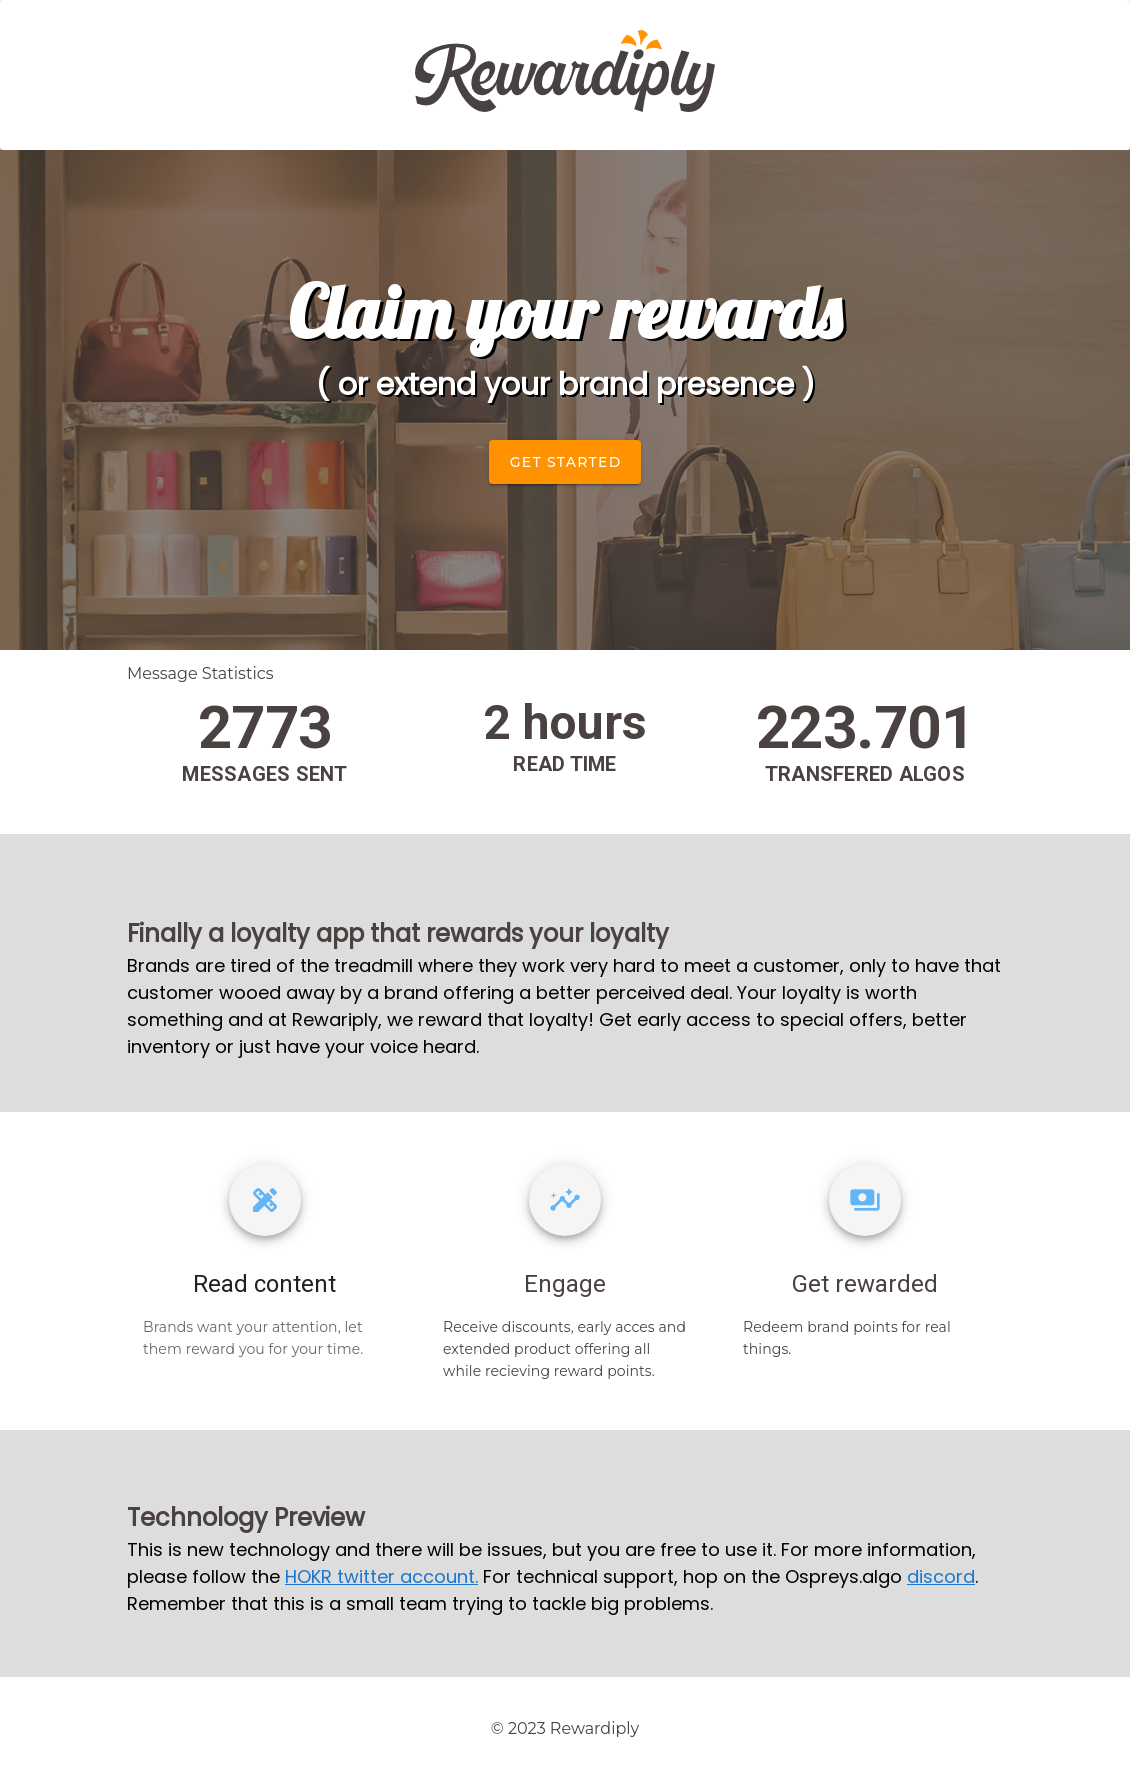  What do you see at coordinates (381, 1576) in the screenshot?
I see `HOKR twitter account.` at bounding box center [381, 1576].